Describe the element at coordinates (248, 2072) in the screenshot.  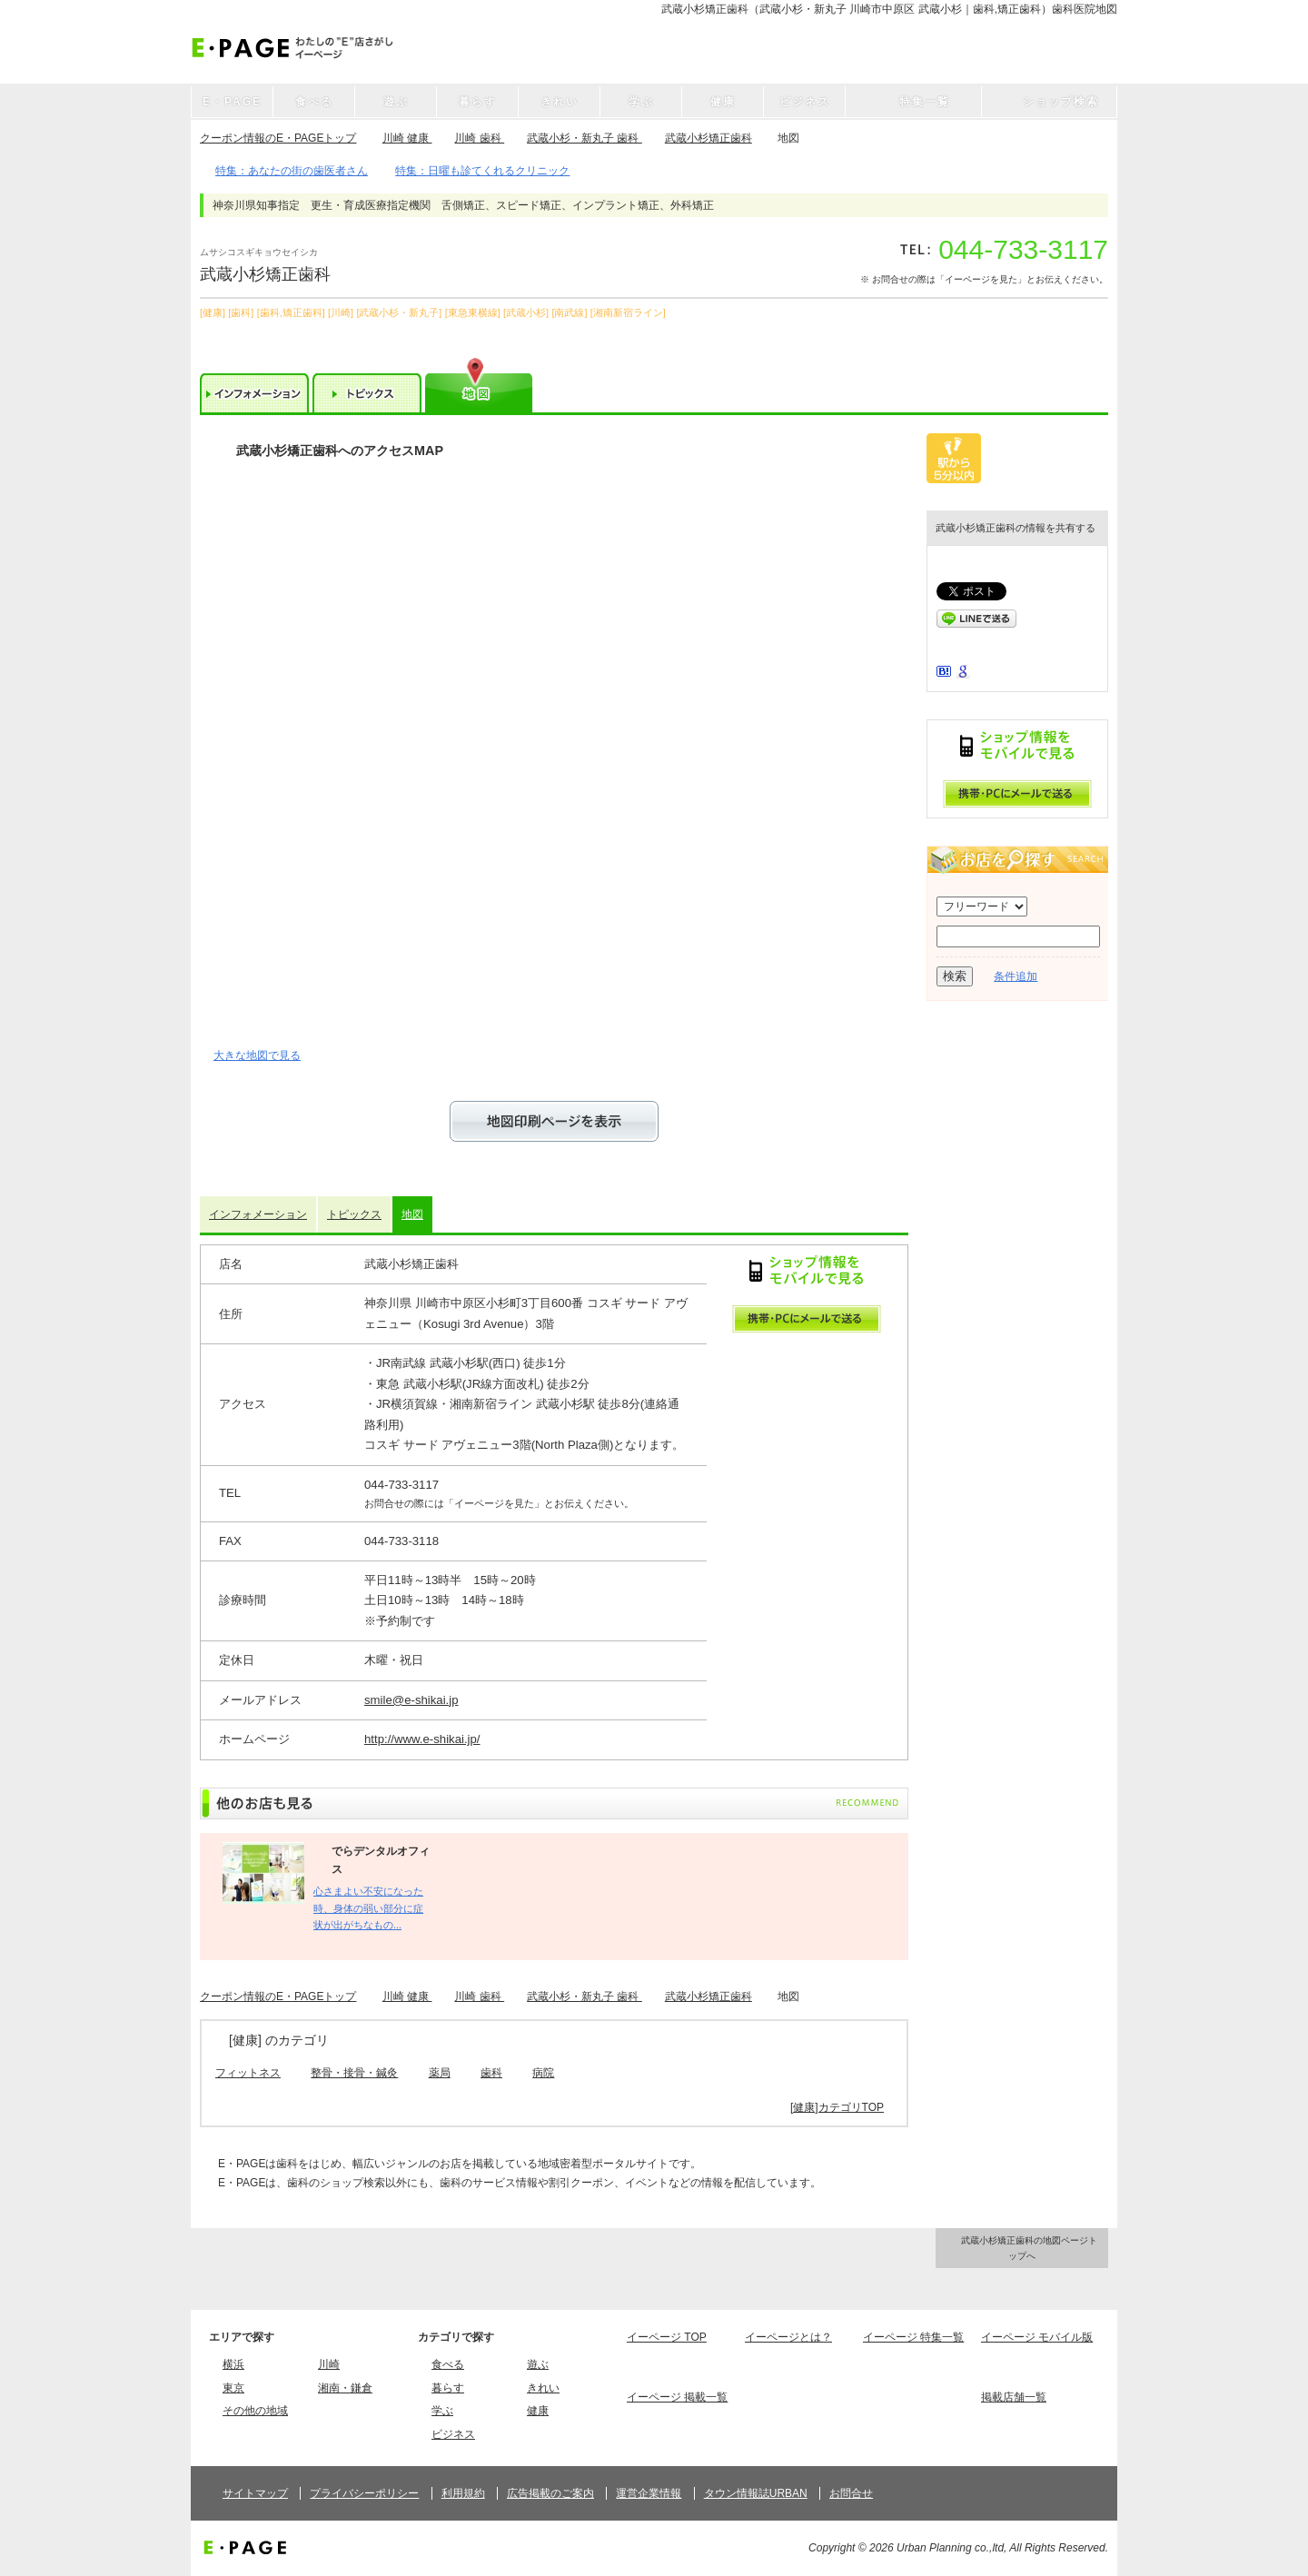
I see `フィットネス` at that location.